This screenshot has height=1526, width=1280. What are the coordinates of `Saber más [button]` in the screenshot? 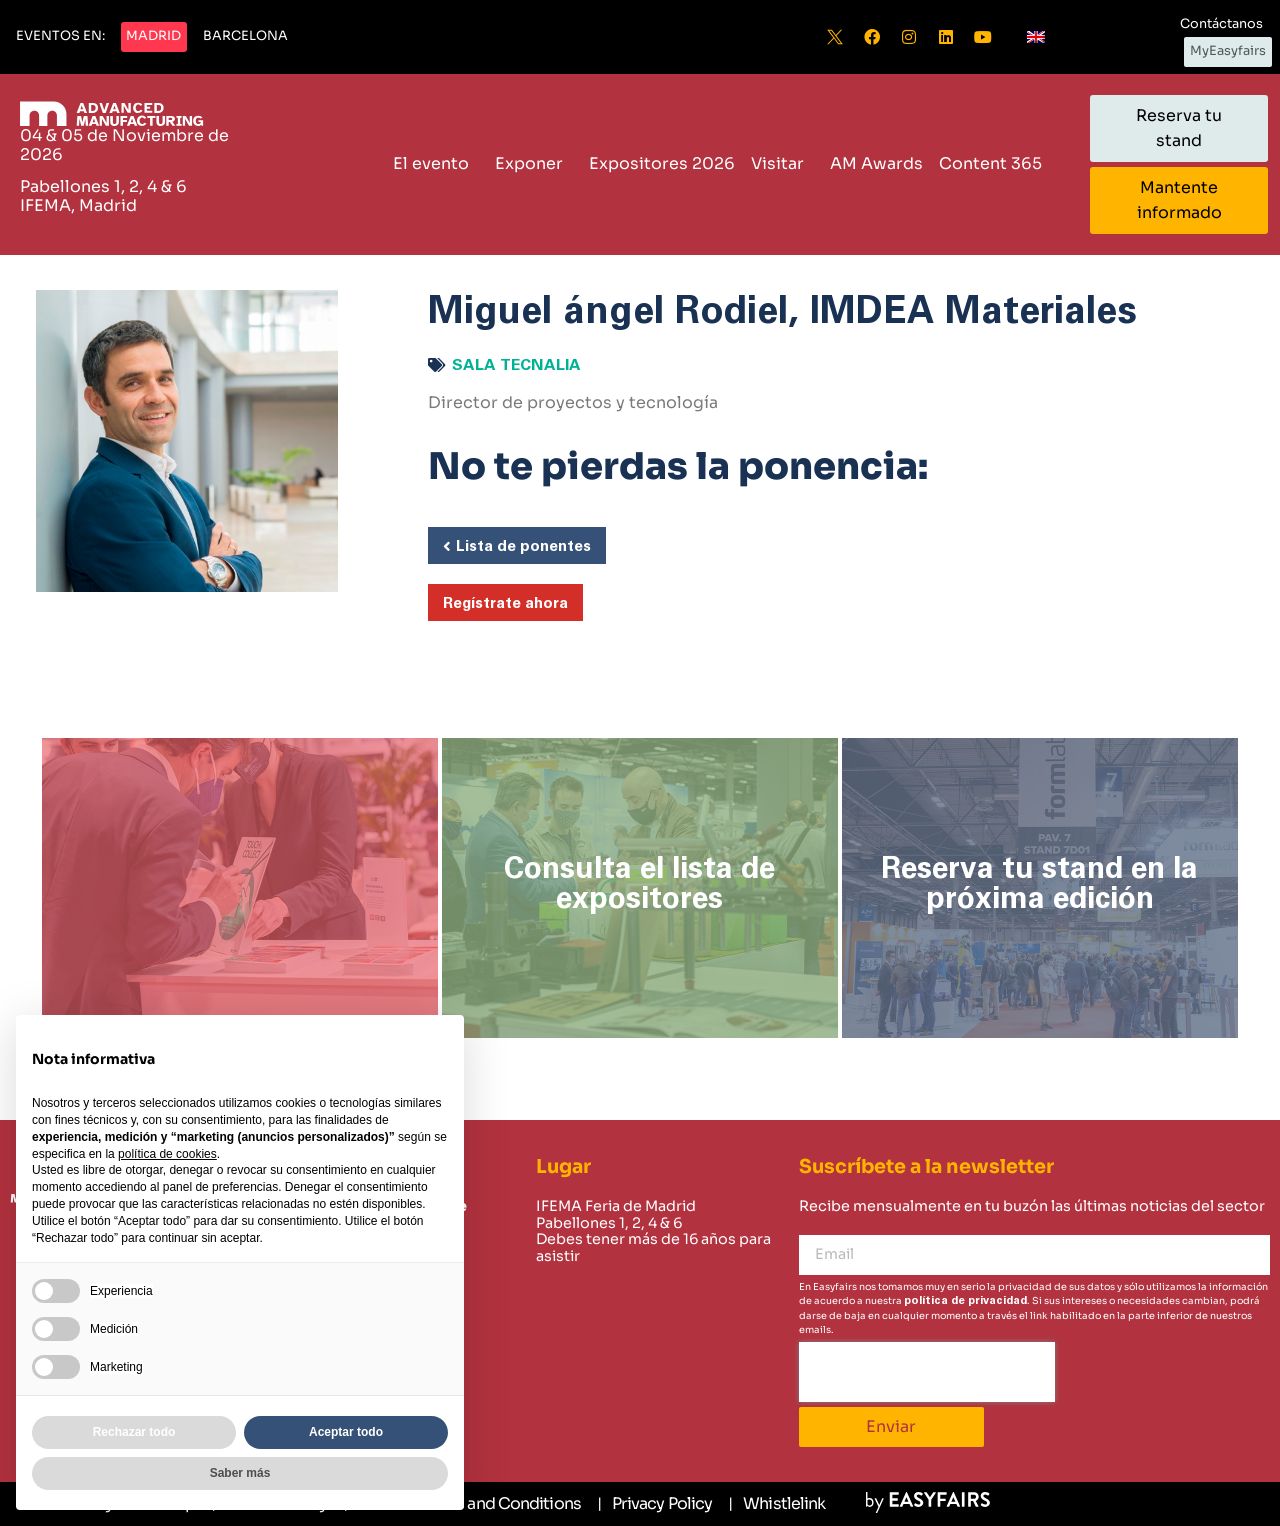 It's located at (240, 1473).